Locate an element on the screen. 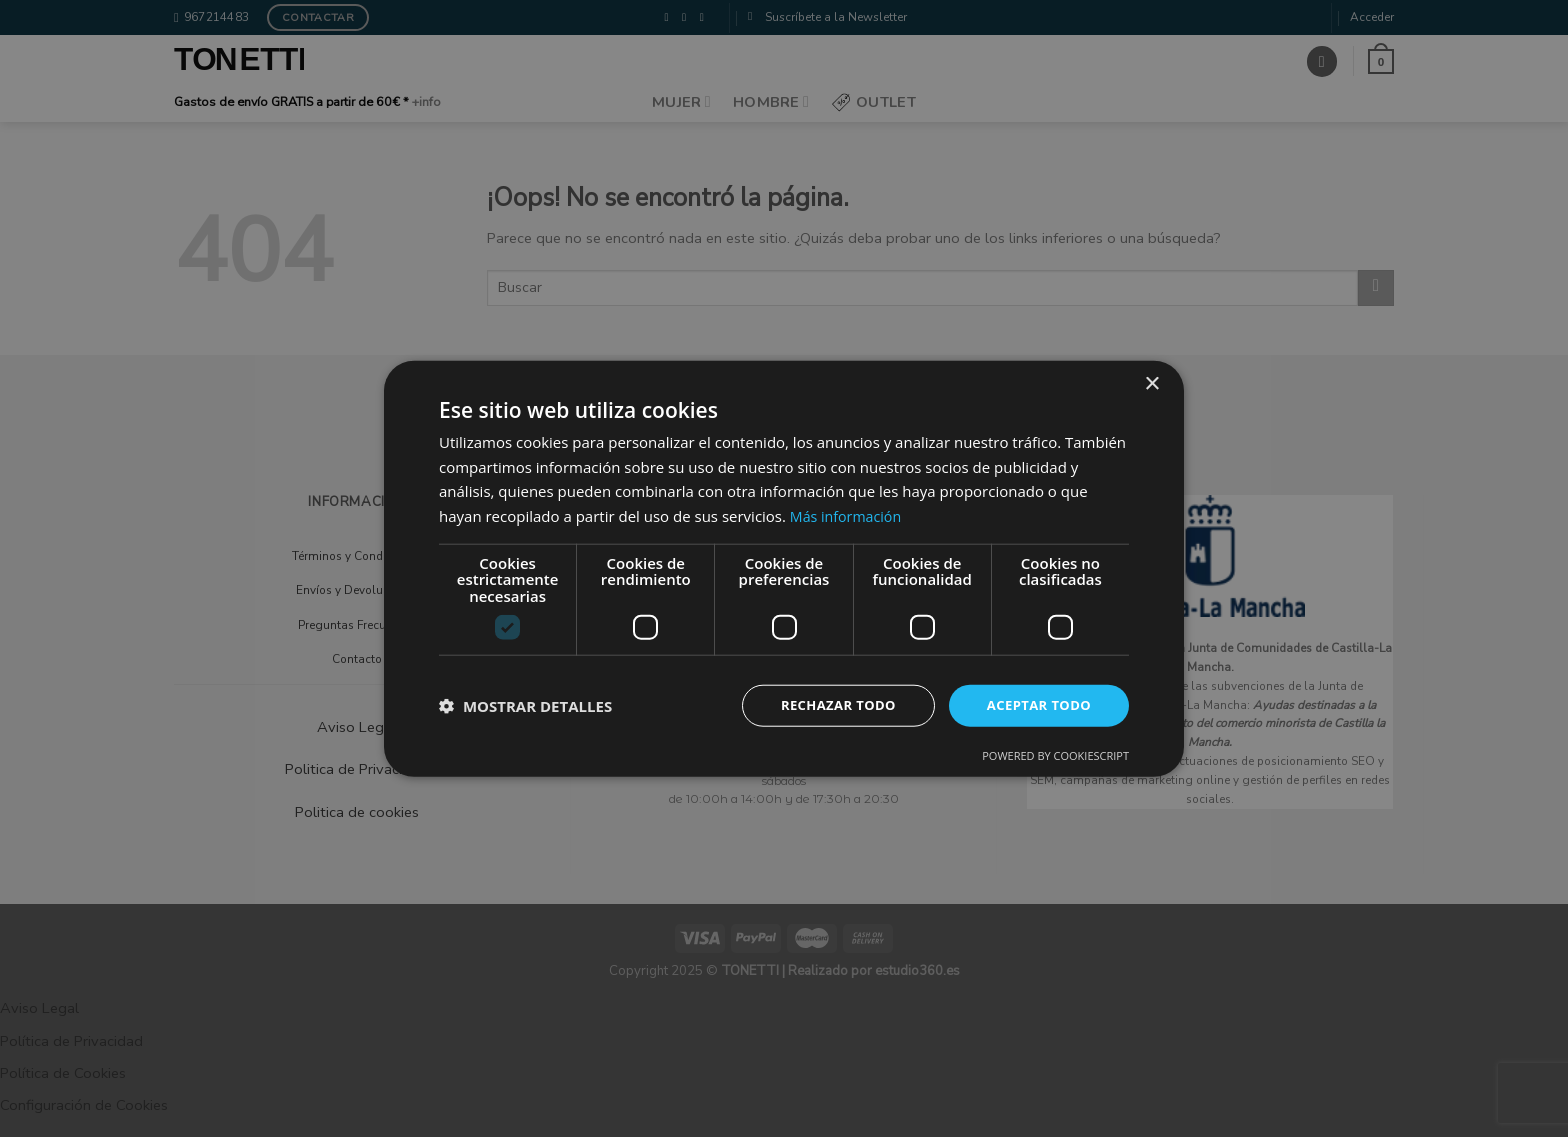 The height and width of the screenshot is (1137, 1568). [button] is located at coordinates (525, 706).